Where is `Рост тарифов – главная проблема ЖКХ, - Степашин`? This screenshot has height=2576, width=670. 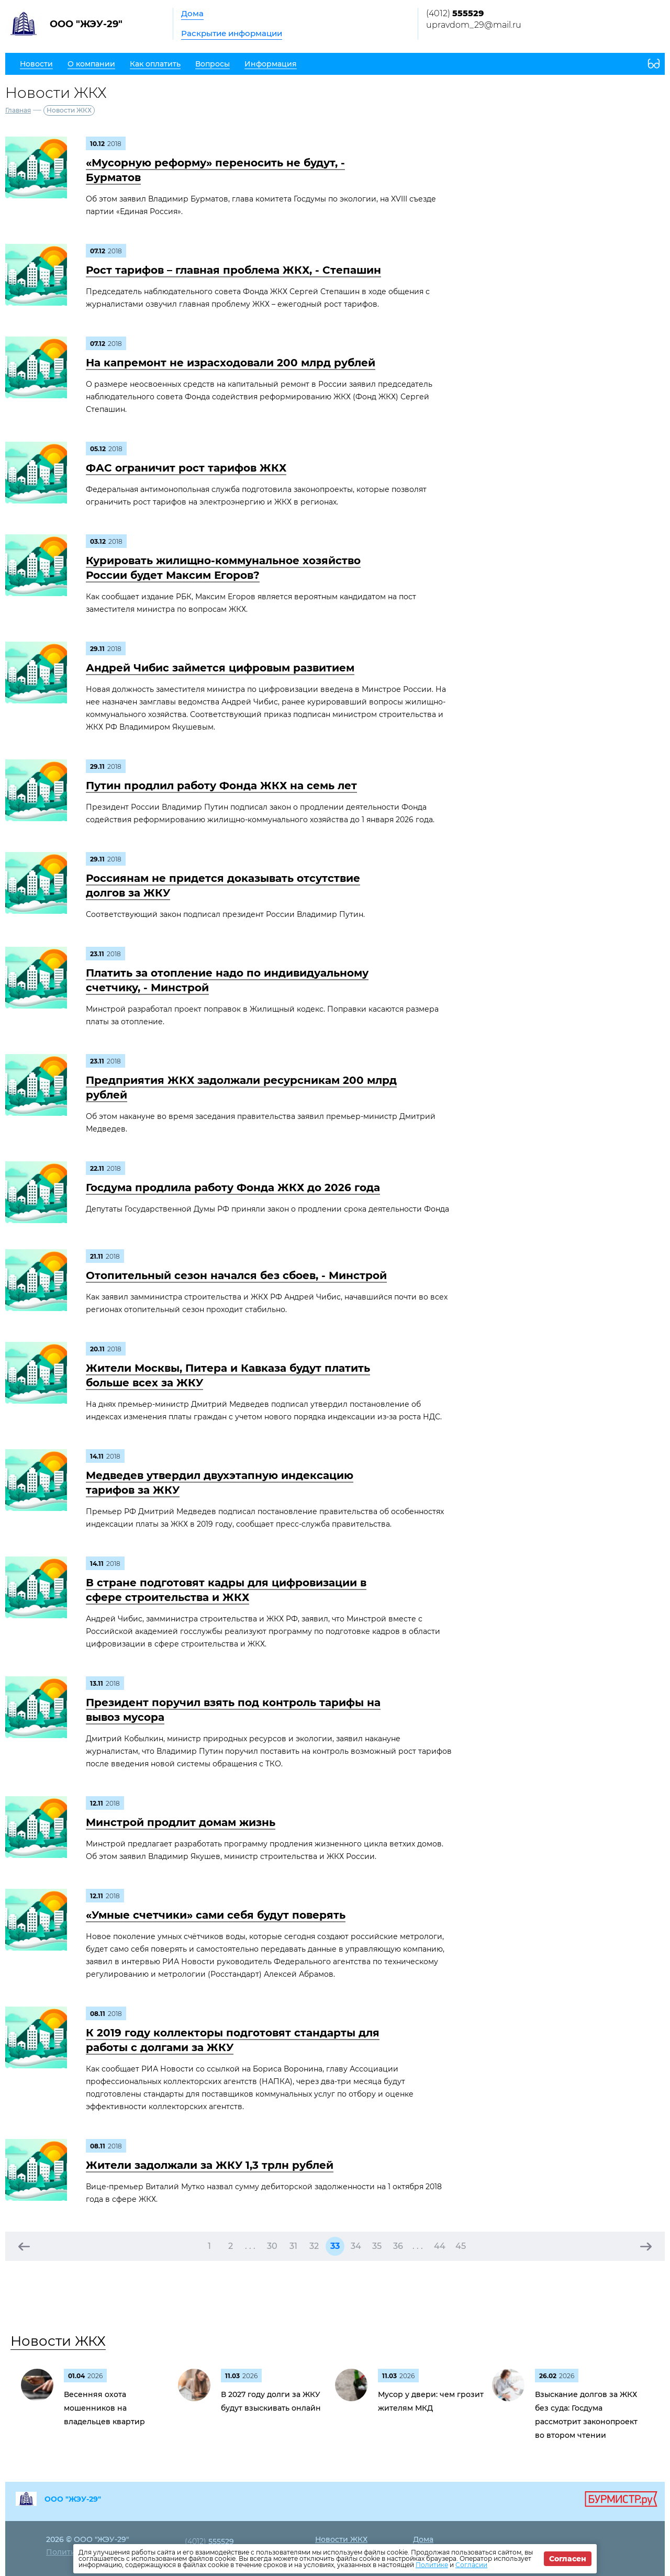
Рост тарифов – главная проблема ЖКХ, - Степашин is located at coordinates (233, 270).